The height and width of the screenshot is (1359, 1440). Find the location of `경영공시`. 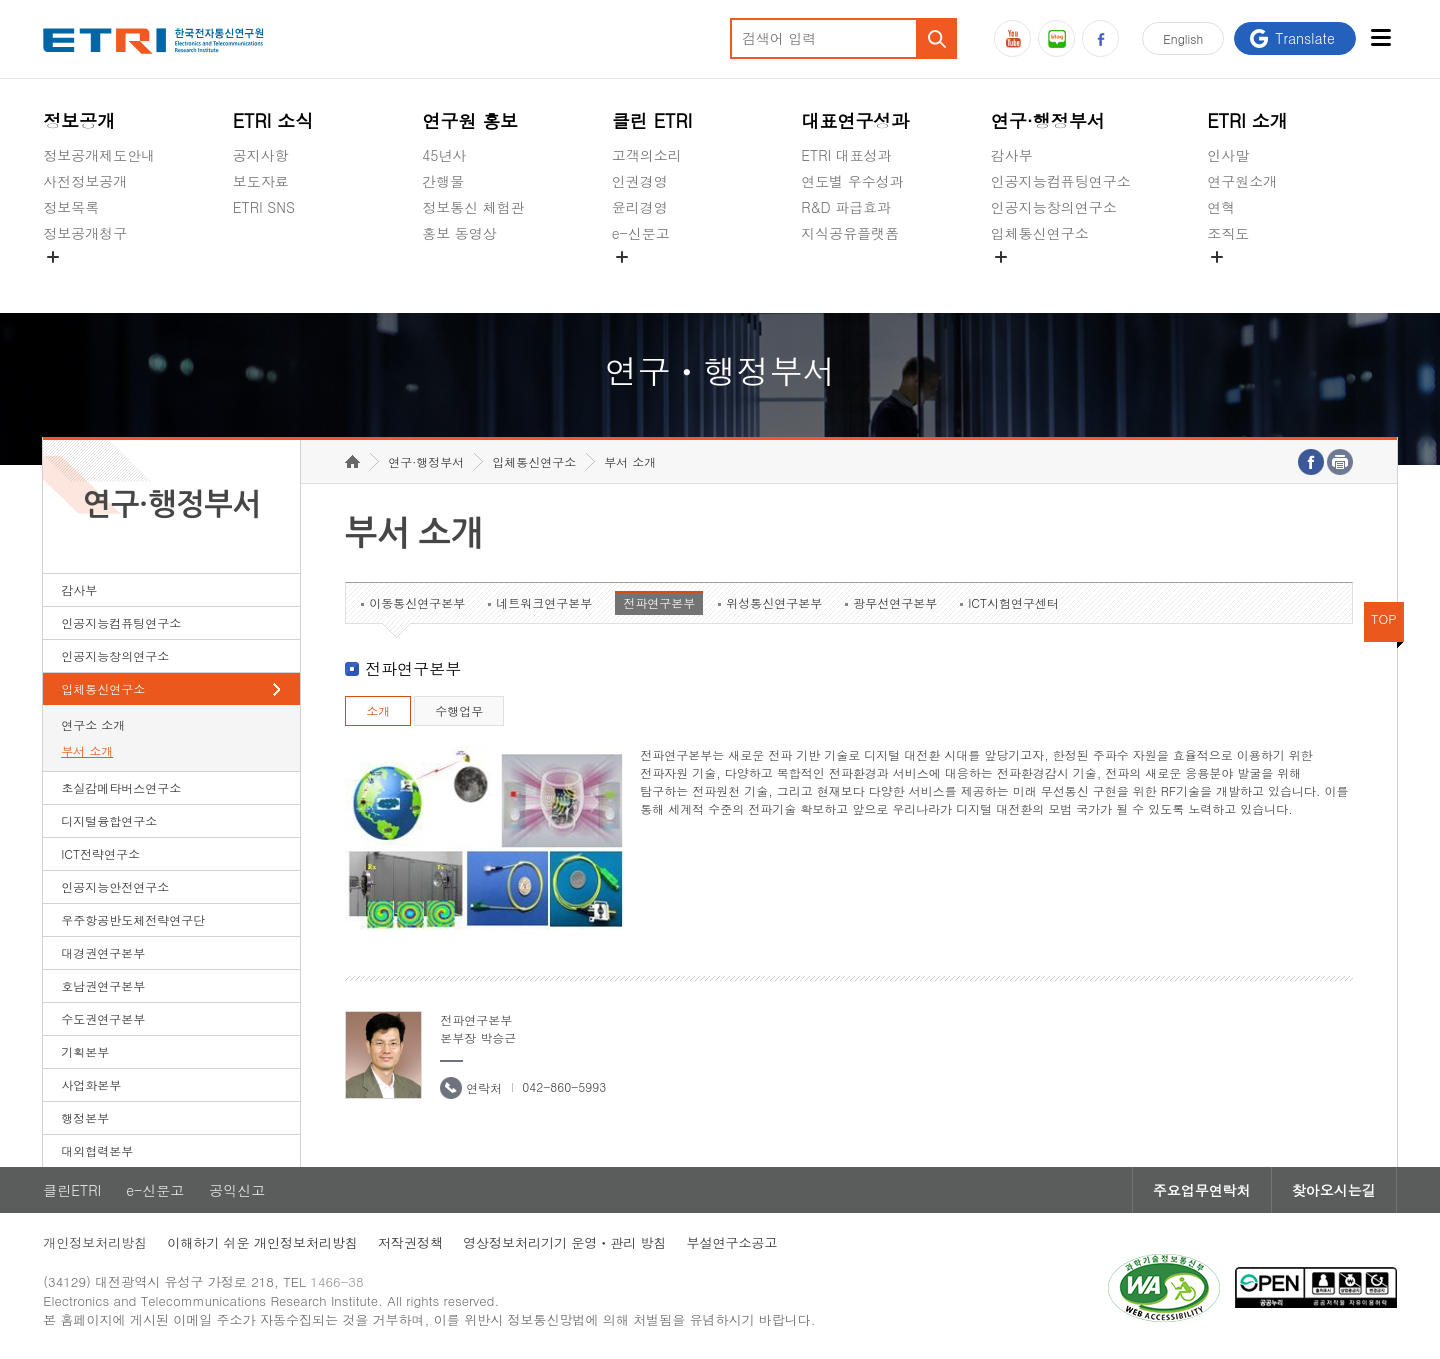

경영공시 is located at coordinates (71, 280).